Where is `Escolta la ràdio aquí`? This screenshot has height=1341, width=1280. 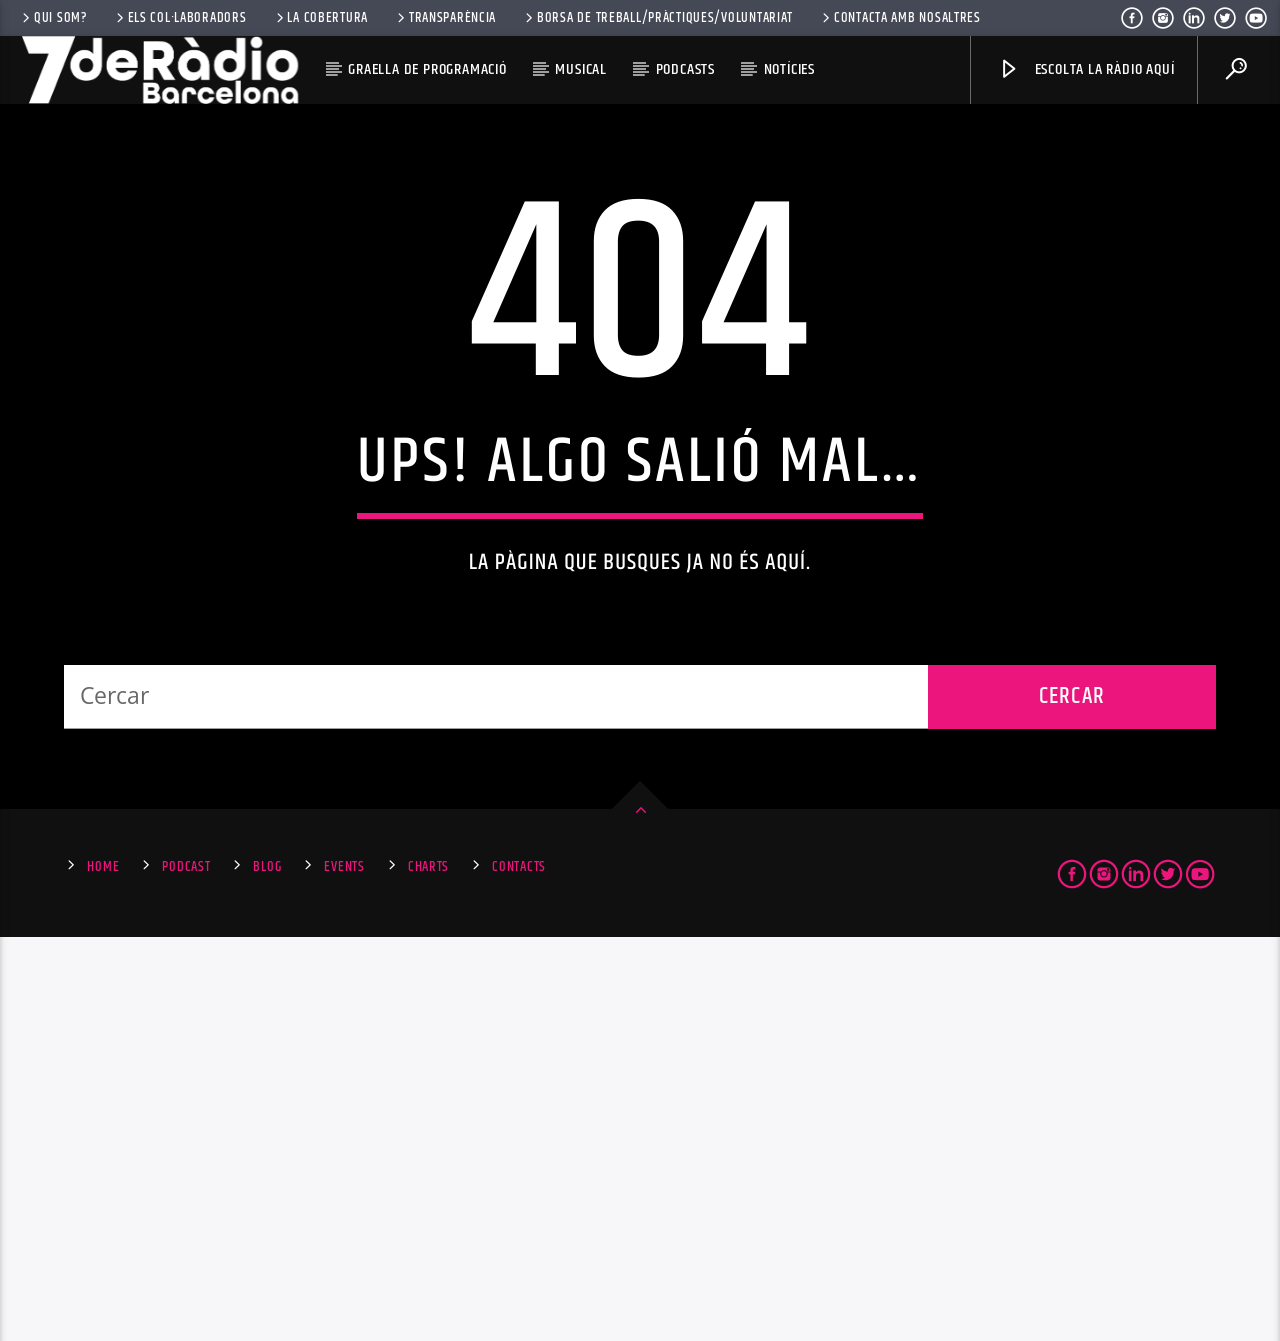 Escolta la ràdio aquí is located at coordinates (1086, 69).